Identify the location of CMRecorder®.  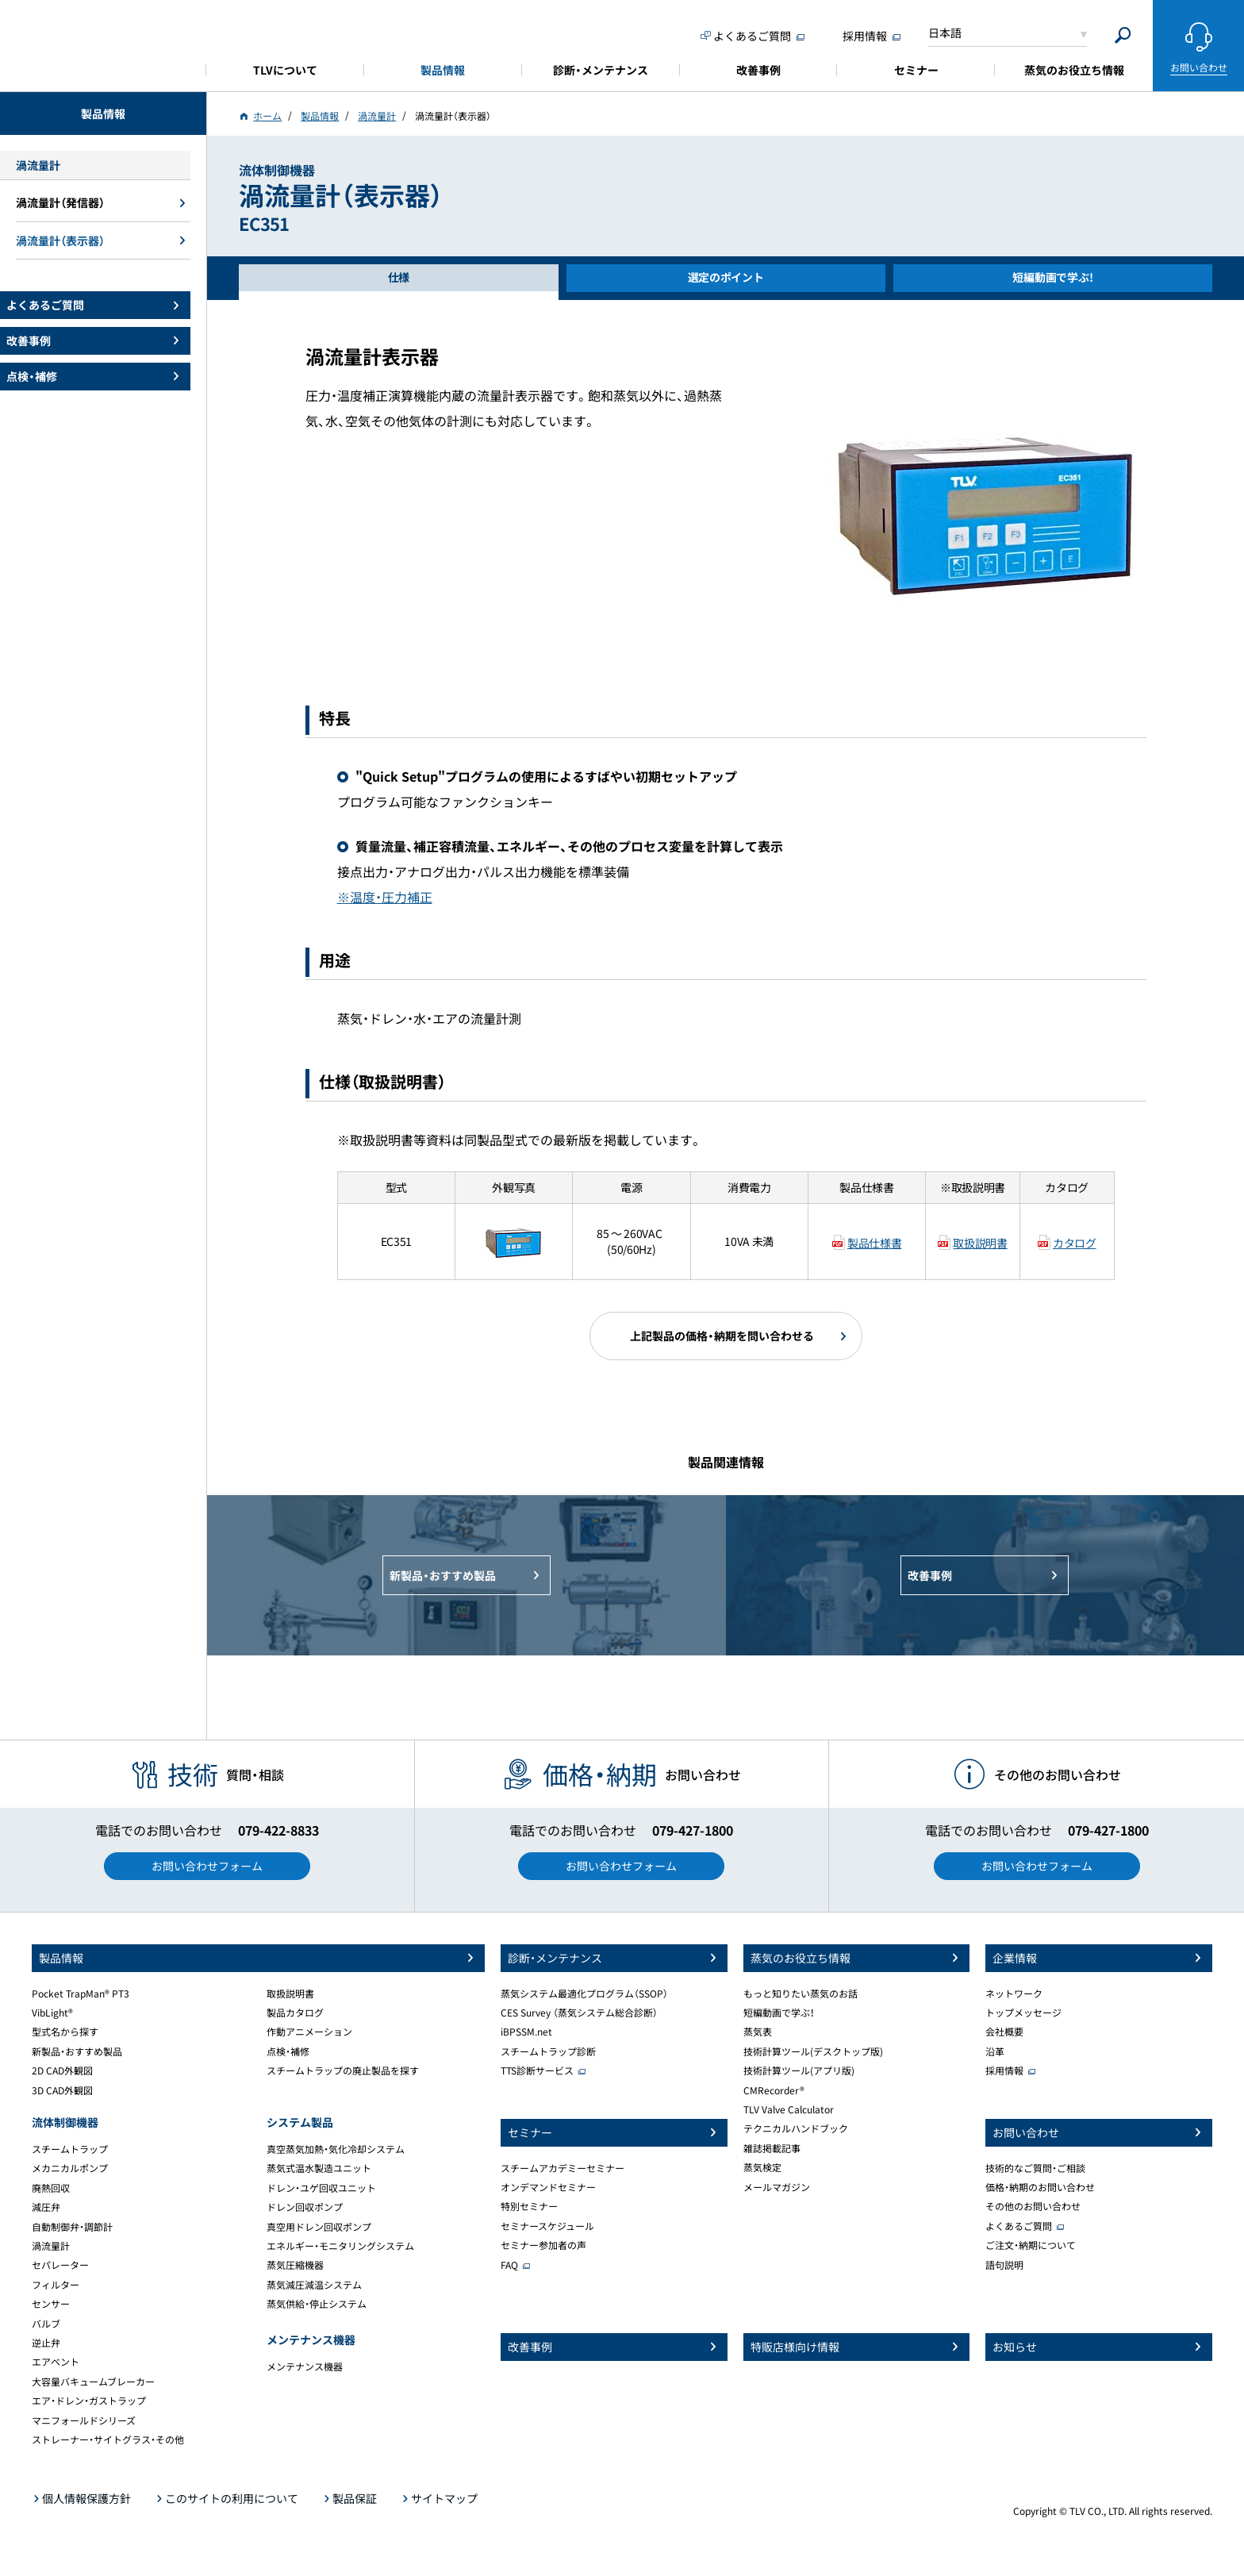
(773, 2090).